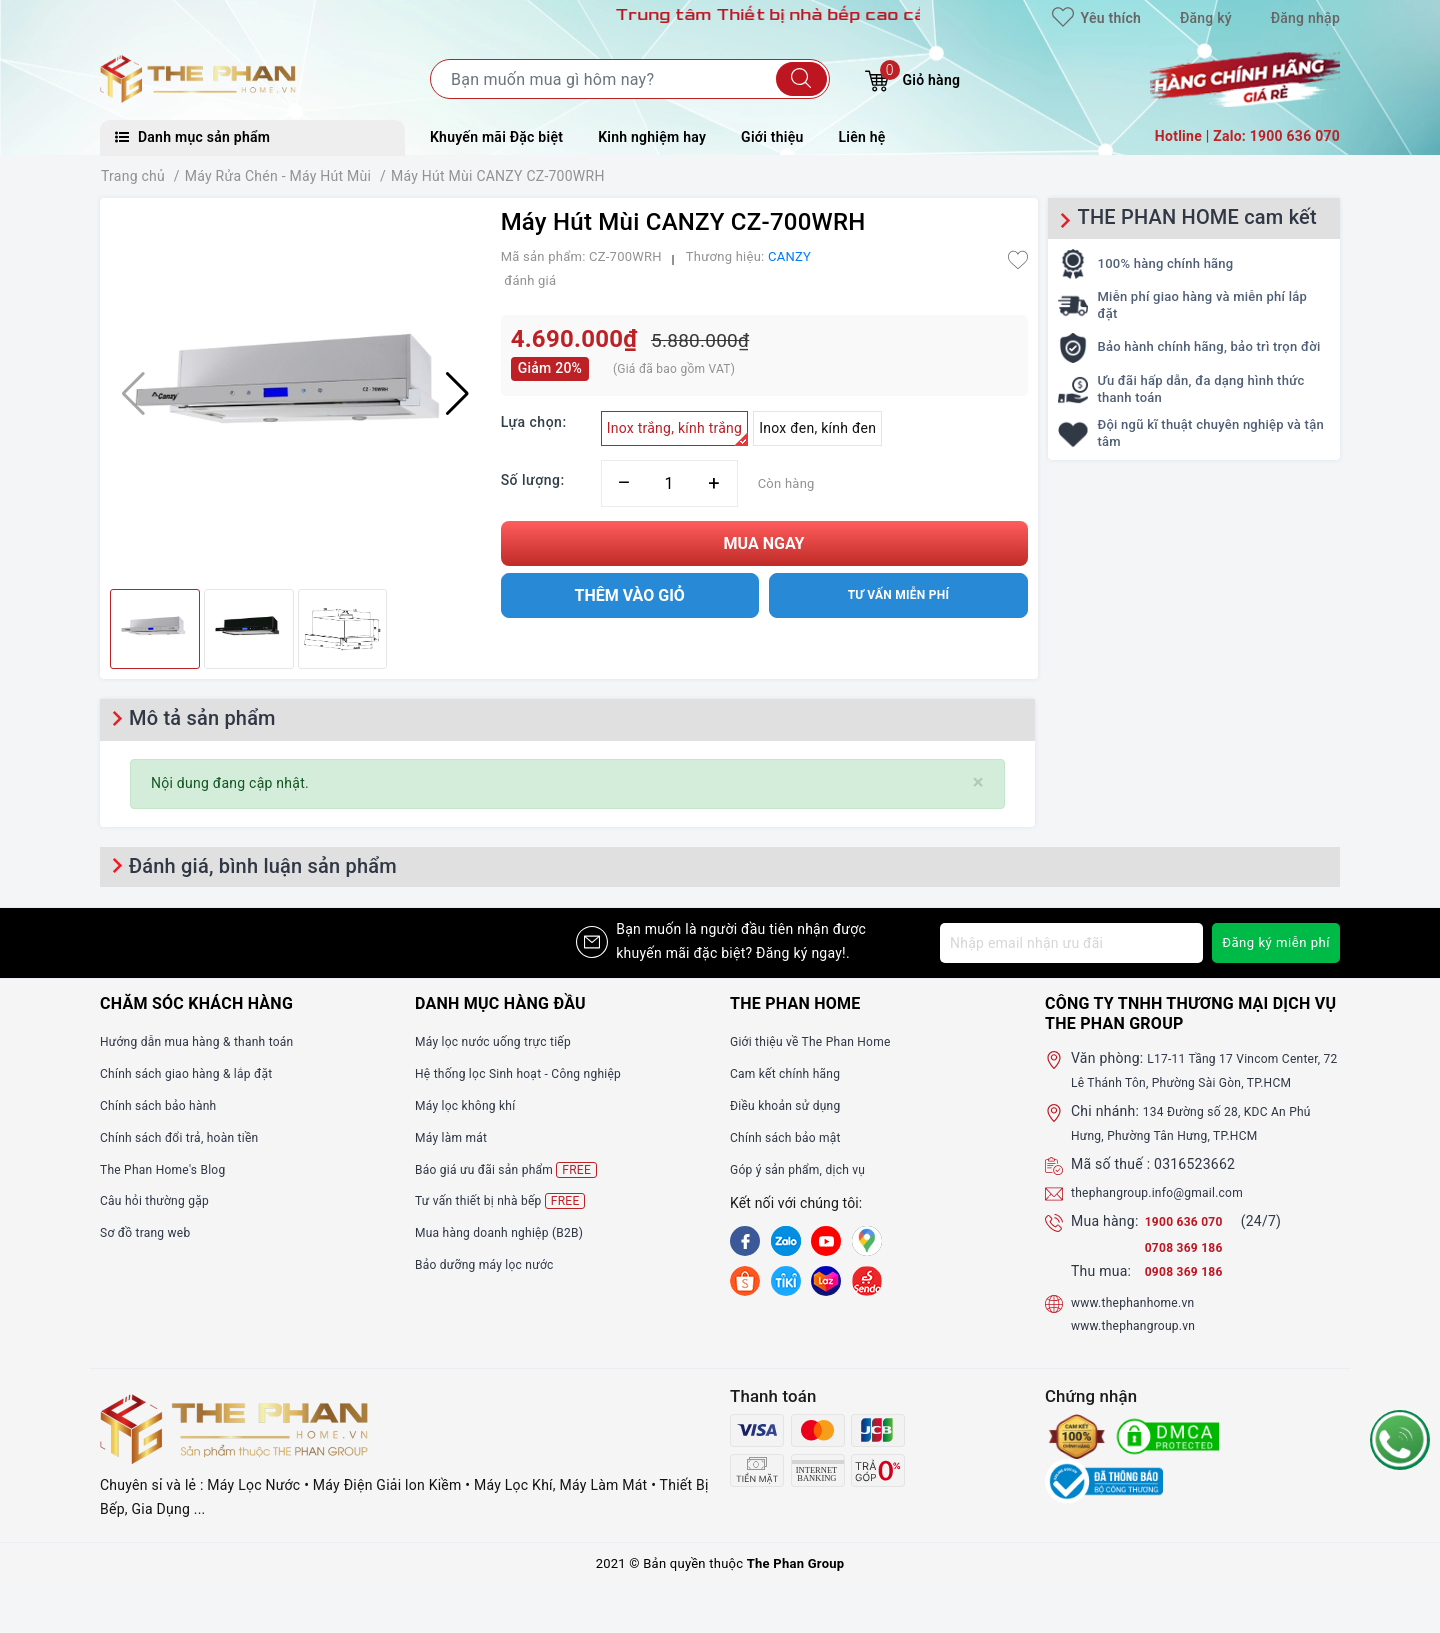 This screenshot has width=1440, height=1633. What do you see at coordinates (1190, 1295) in the screenshot?
I see `0908 369 186` at bounding box center [1190, 1295].